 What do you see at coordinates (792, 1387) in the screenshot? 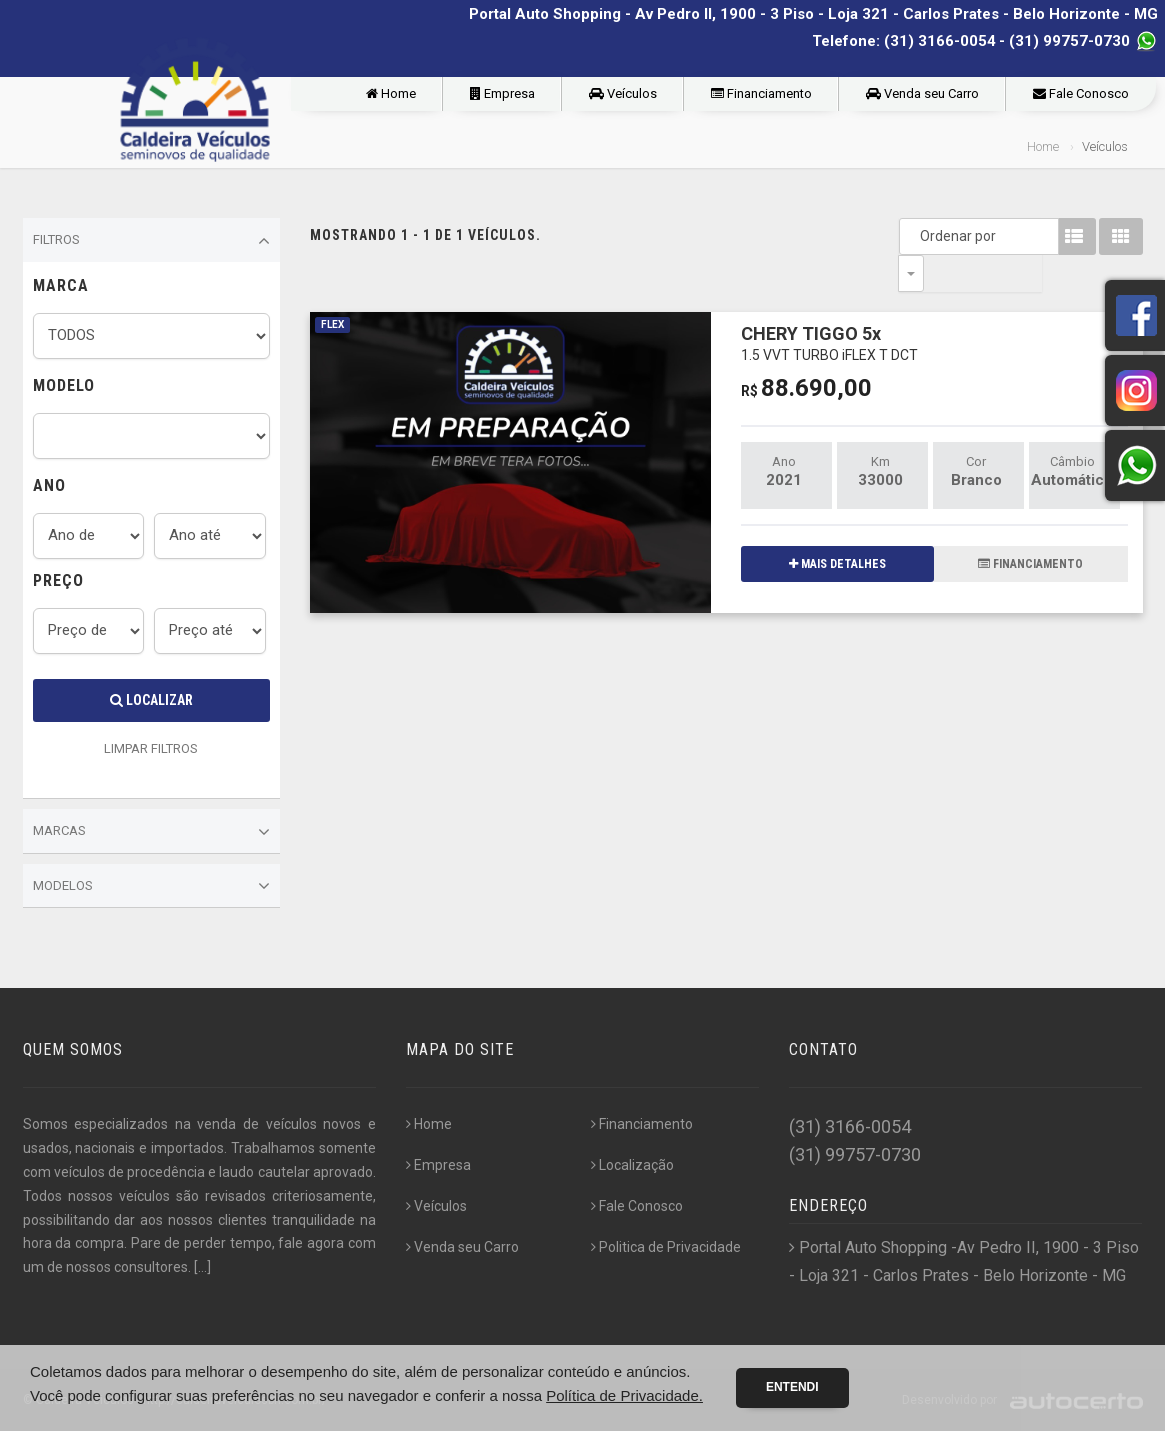
I see `Entendi` at bounding box center [792, 1387].